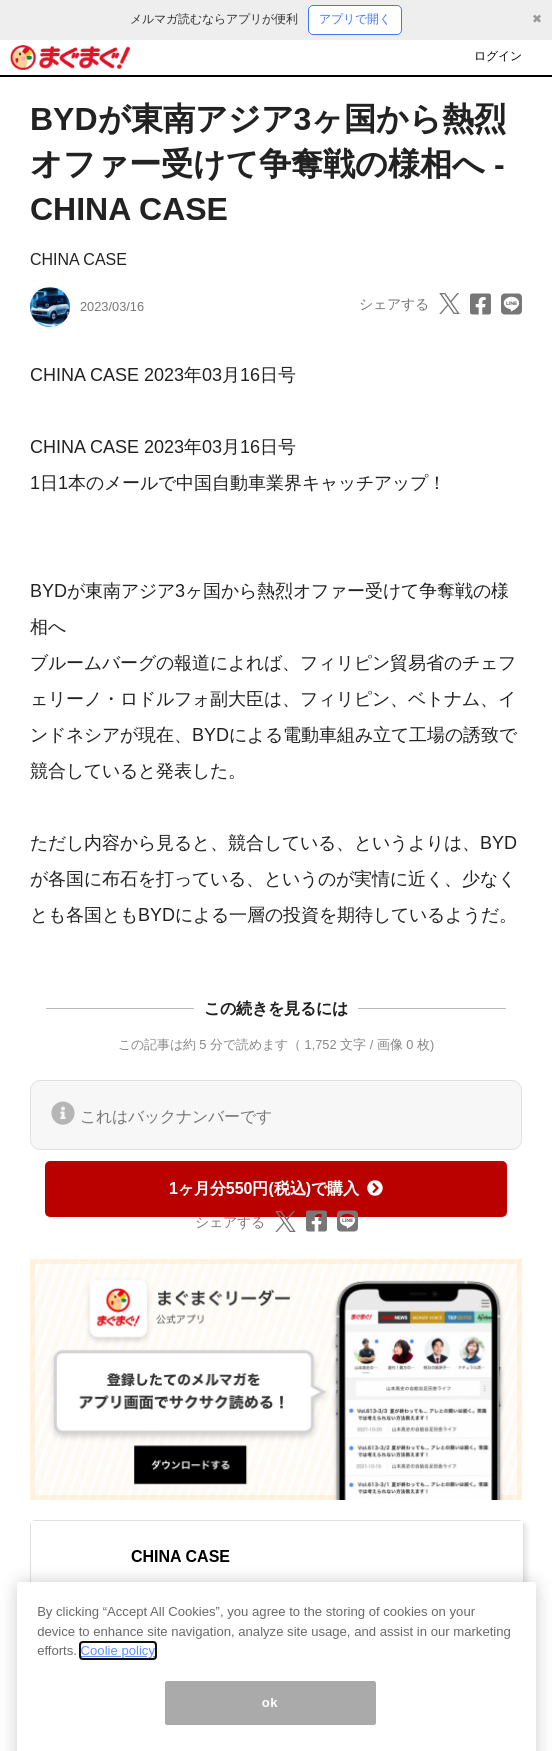 The image size is (552, 1751). I want to click on 1ヶ月分550円(税込)で購入, so click(276, 1188).